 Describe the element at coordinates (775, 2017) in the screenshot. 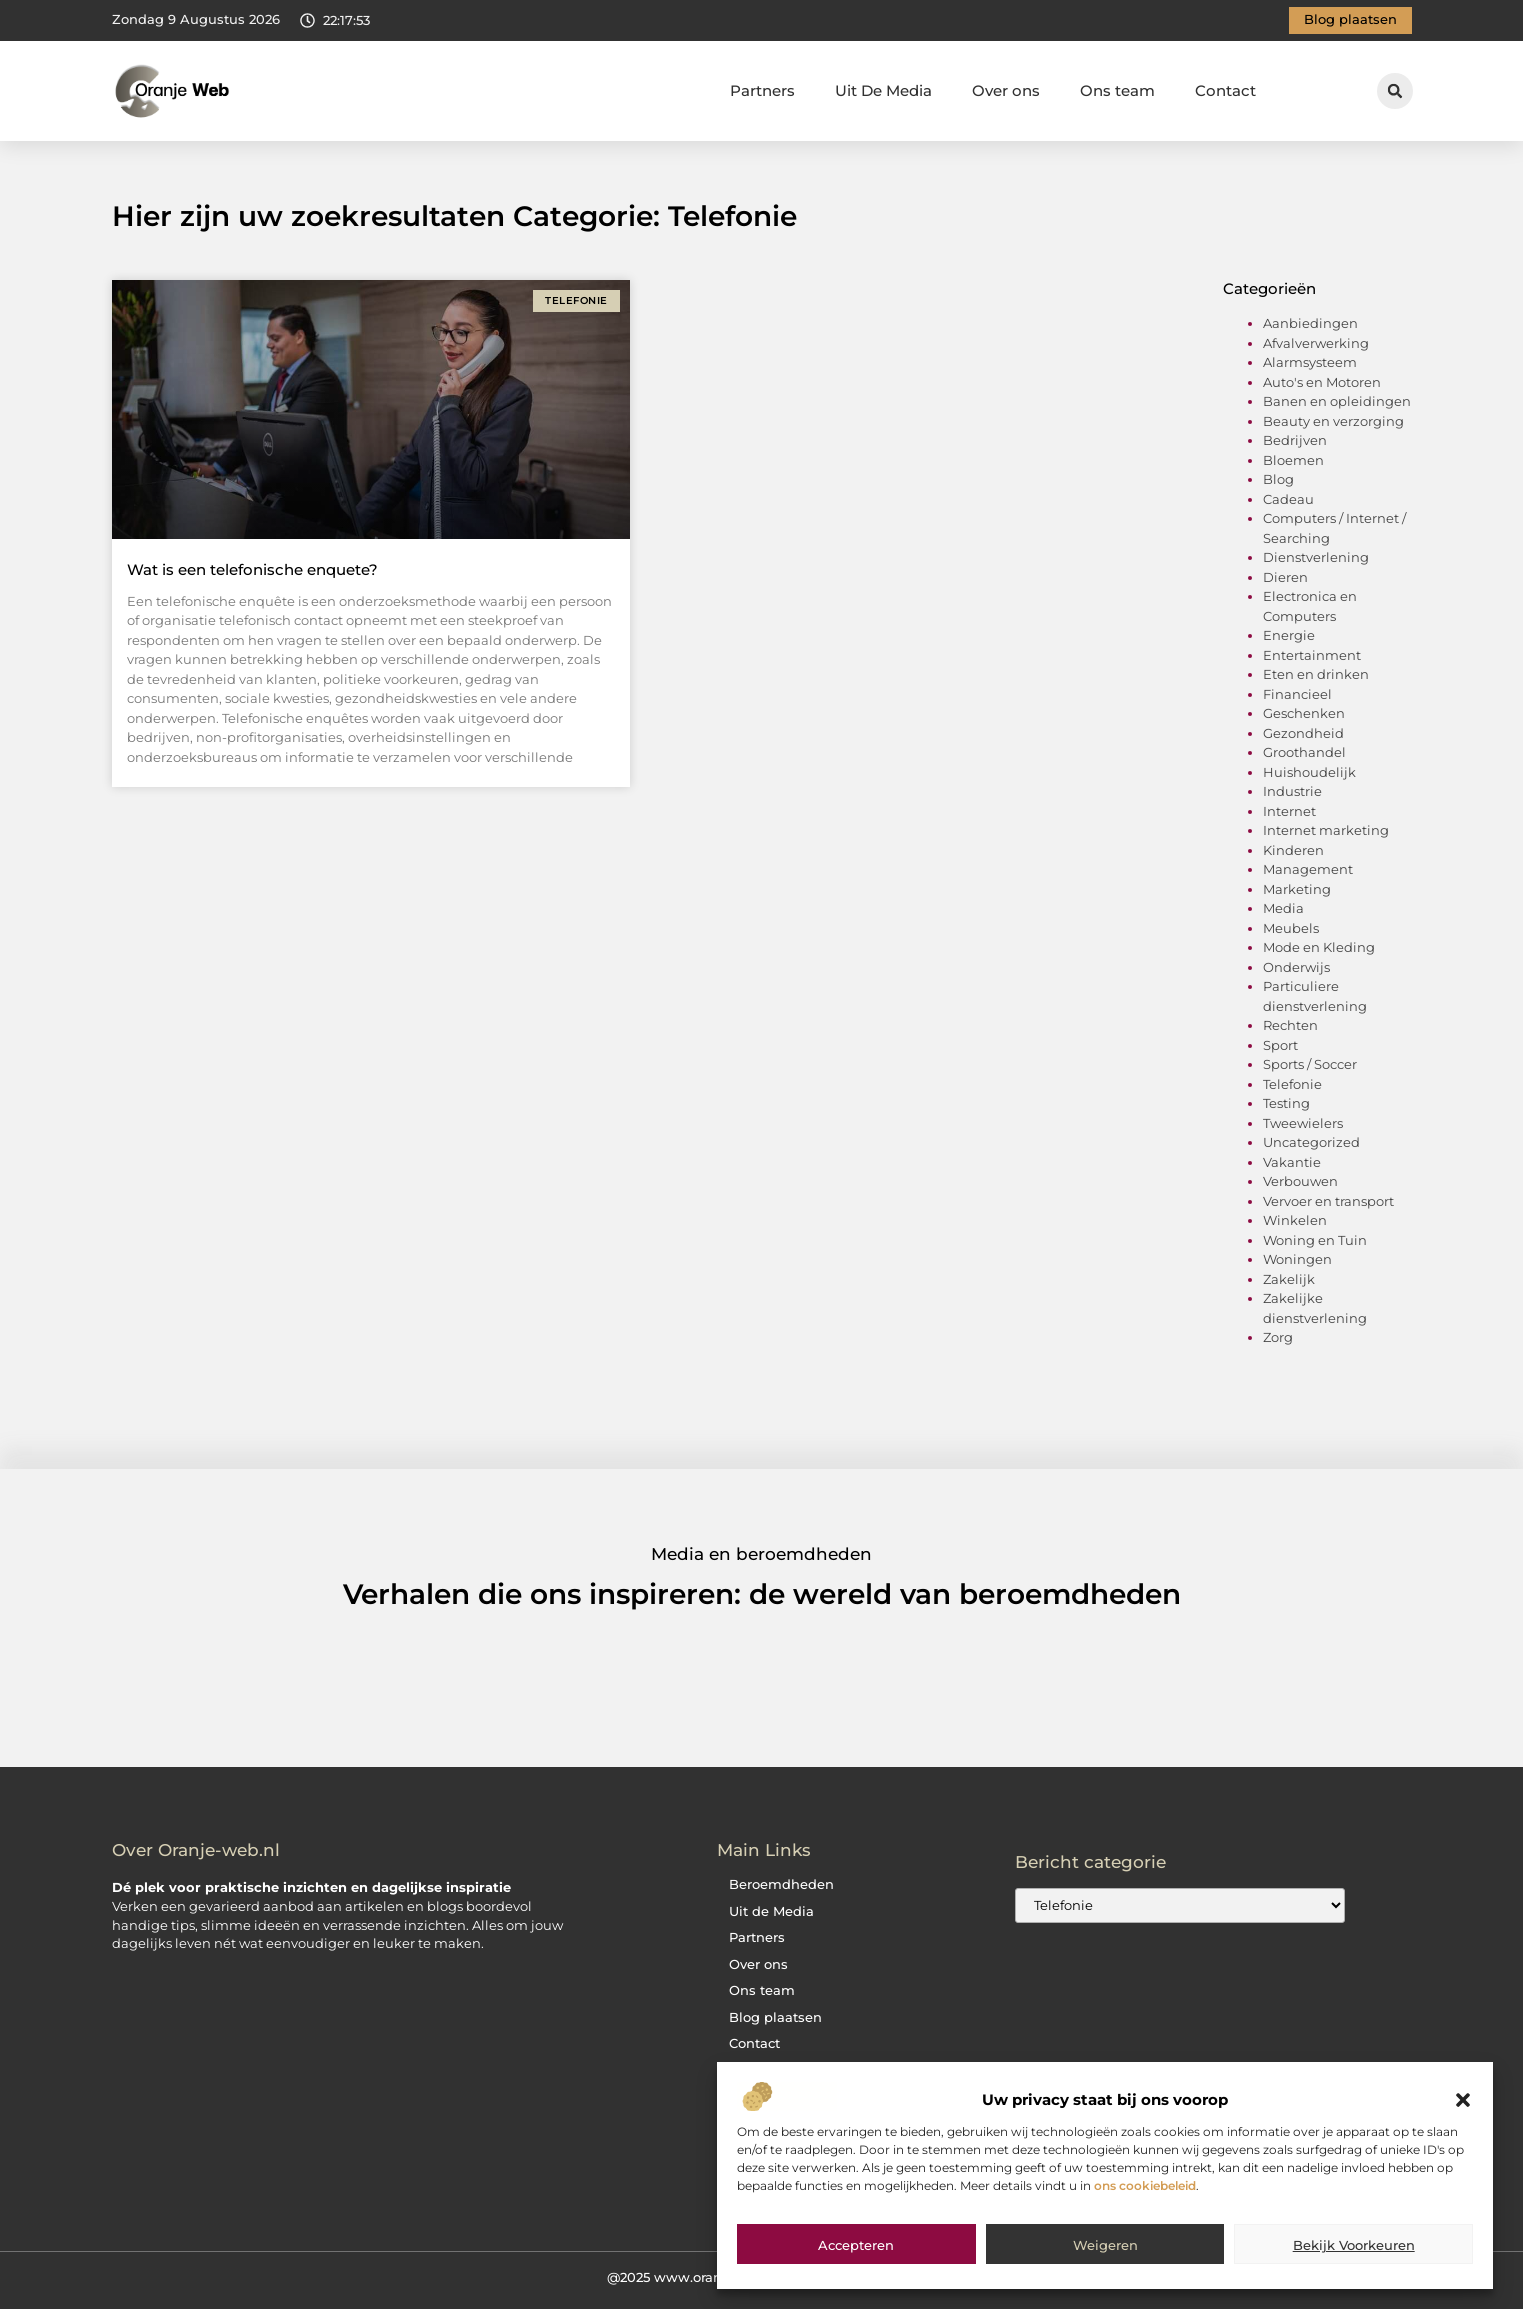

I see `Blog plaatsen` at that location.